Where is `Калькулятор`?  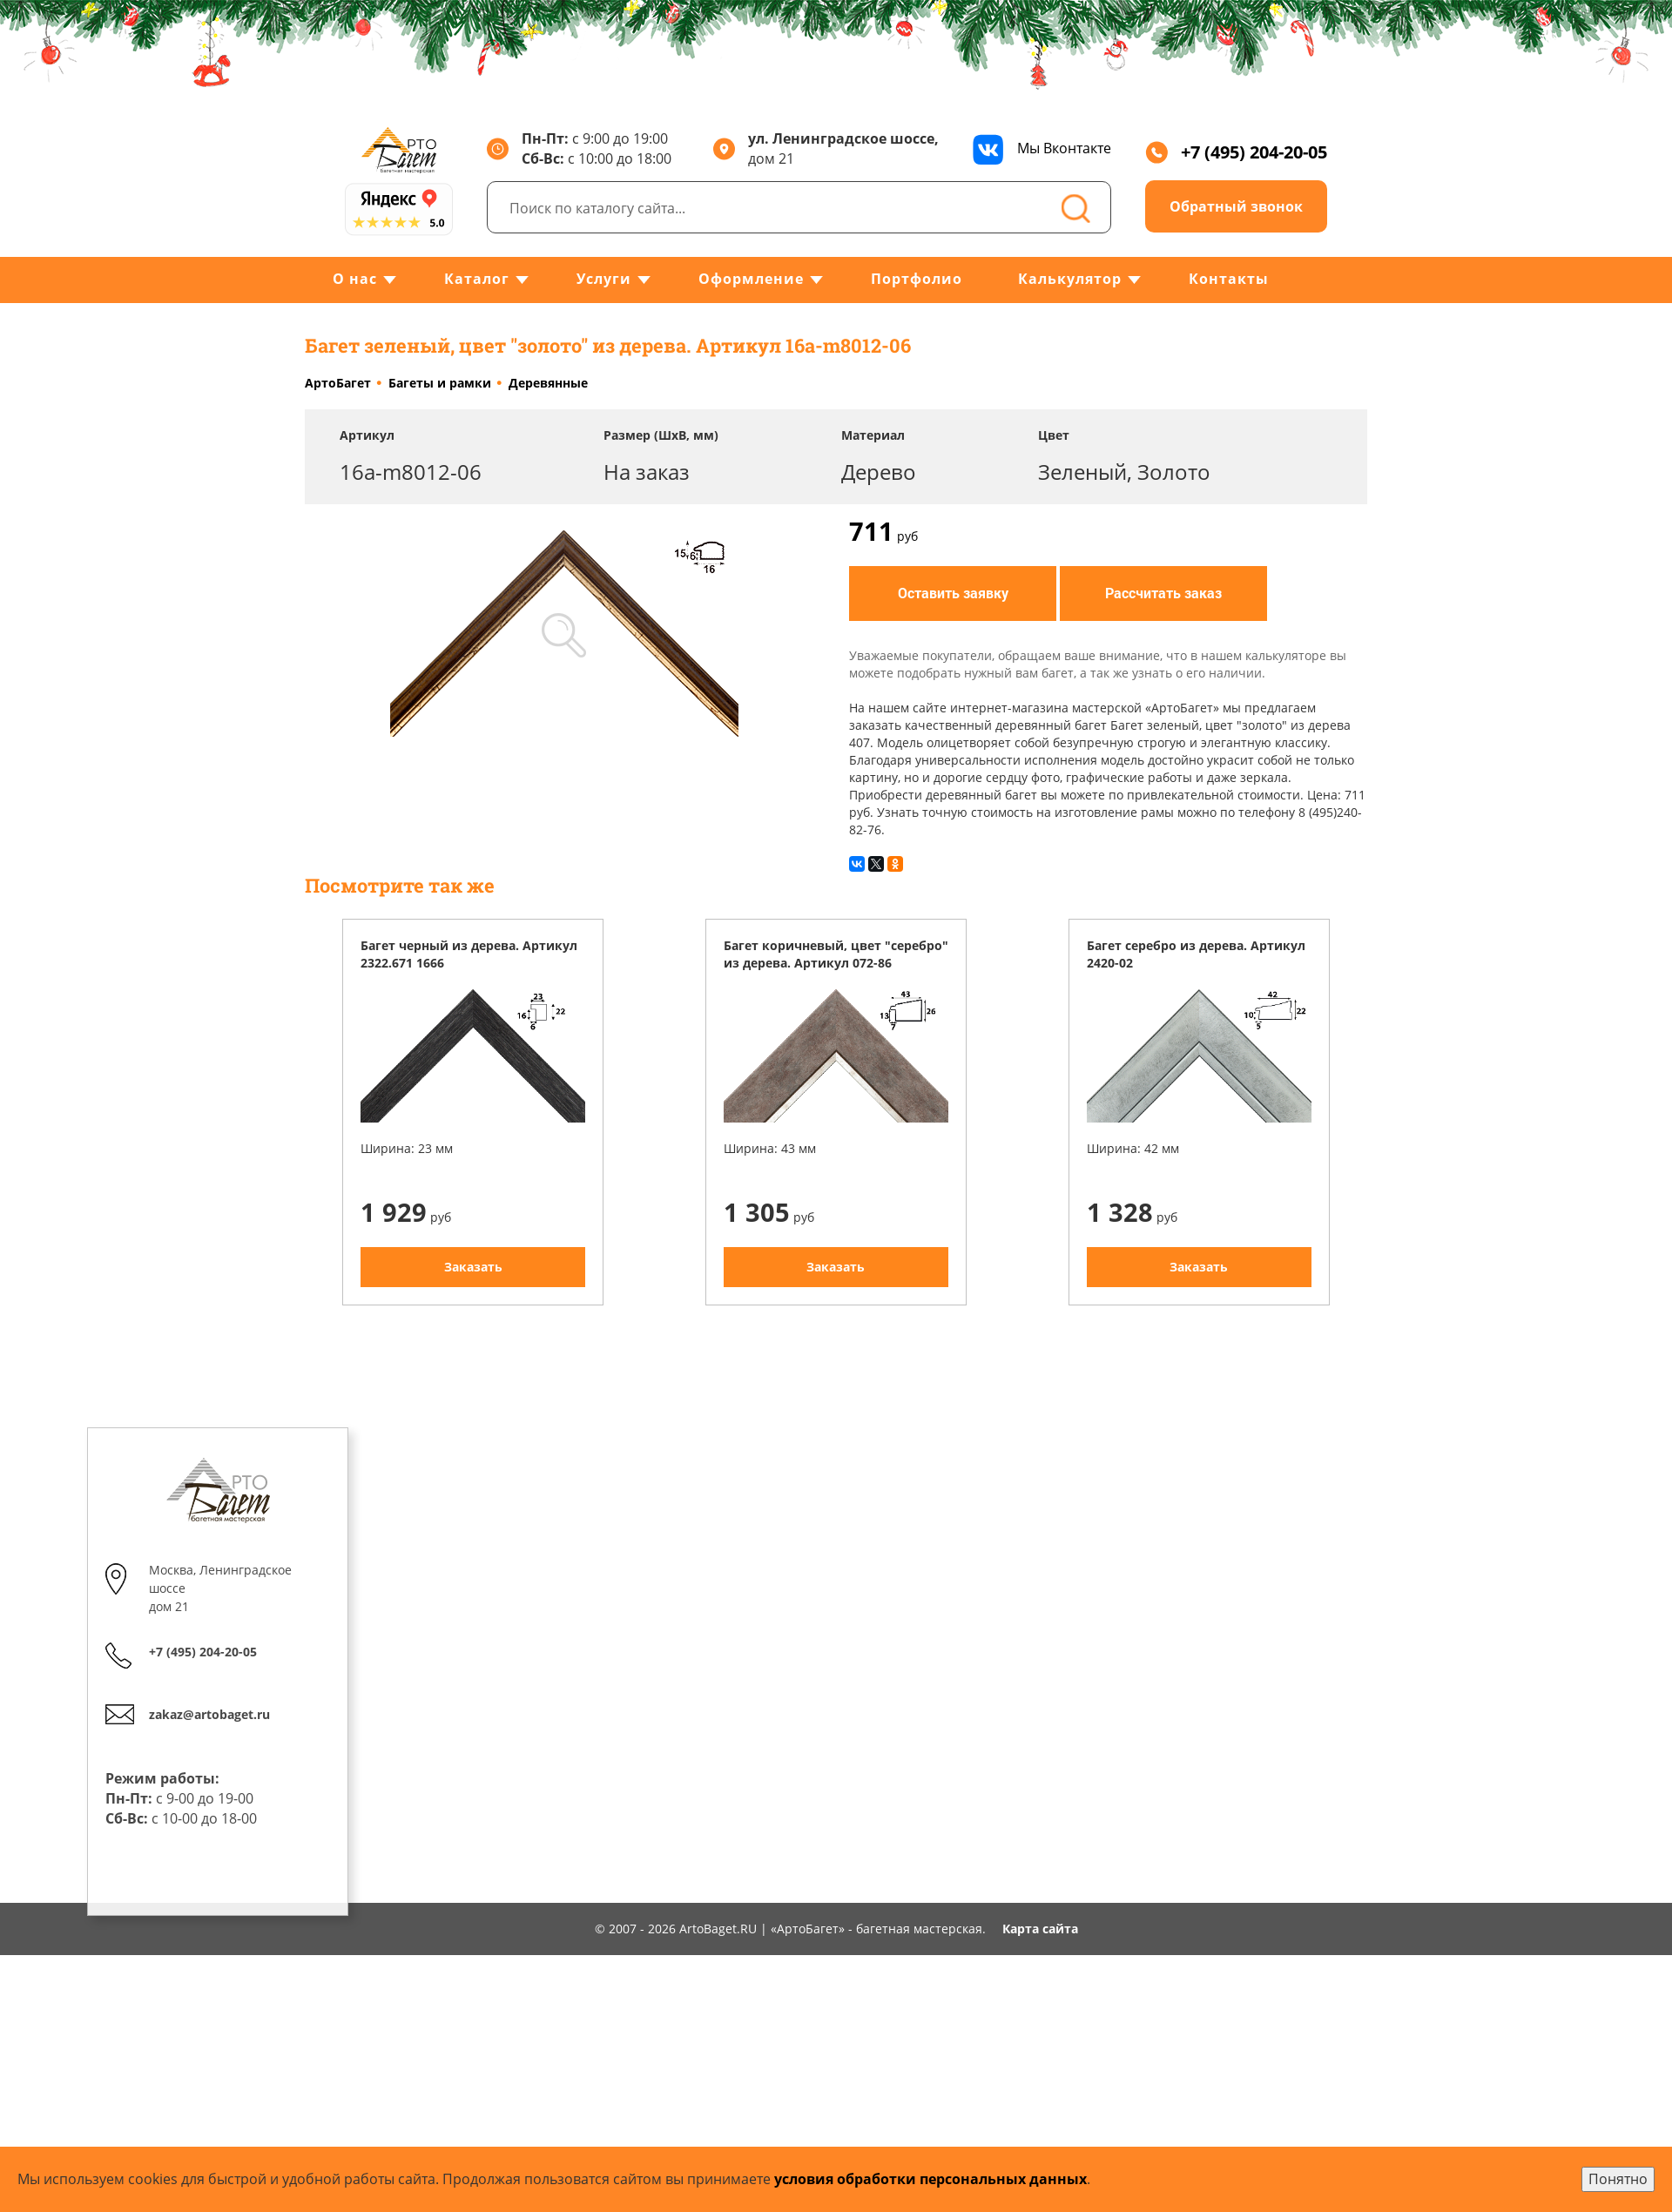
Калькулятор is located at coordinates (1070, 278).